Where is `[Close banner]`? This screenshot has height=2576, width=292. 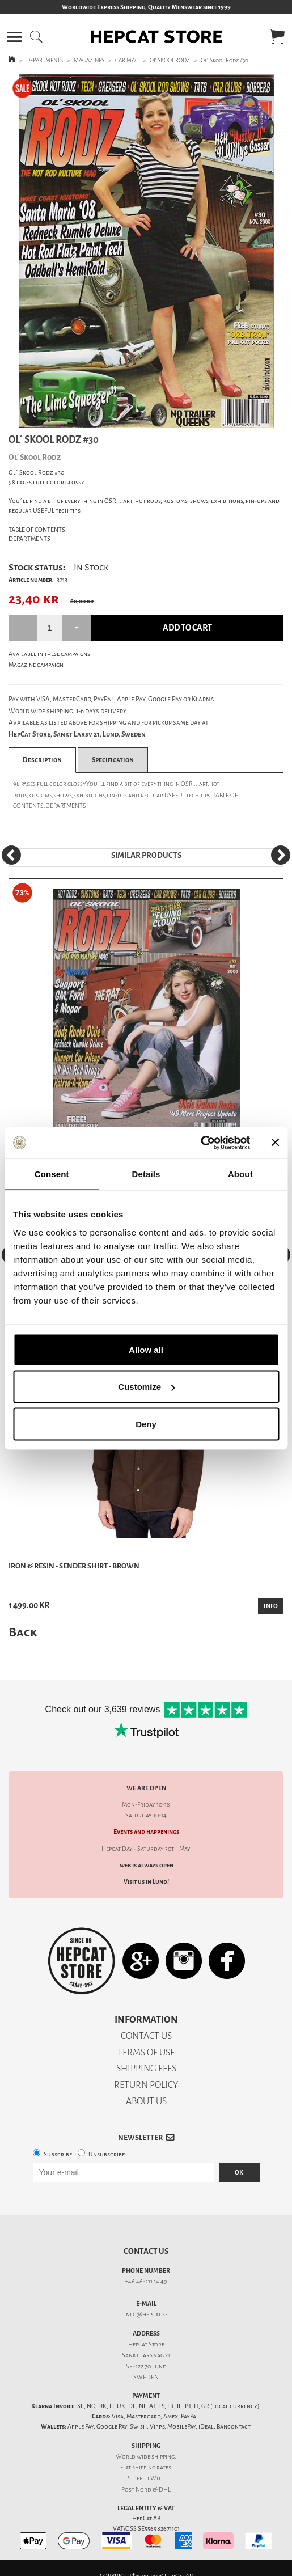 [Close banner] is located at coordinates (275, 1143).